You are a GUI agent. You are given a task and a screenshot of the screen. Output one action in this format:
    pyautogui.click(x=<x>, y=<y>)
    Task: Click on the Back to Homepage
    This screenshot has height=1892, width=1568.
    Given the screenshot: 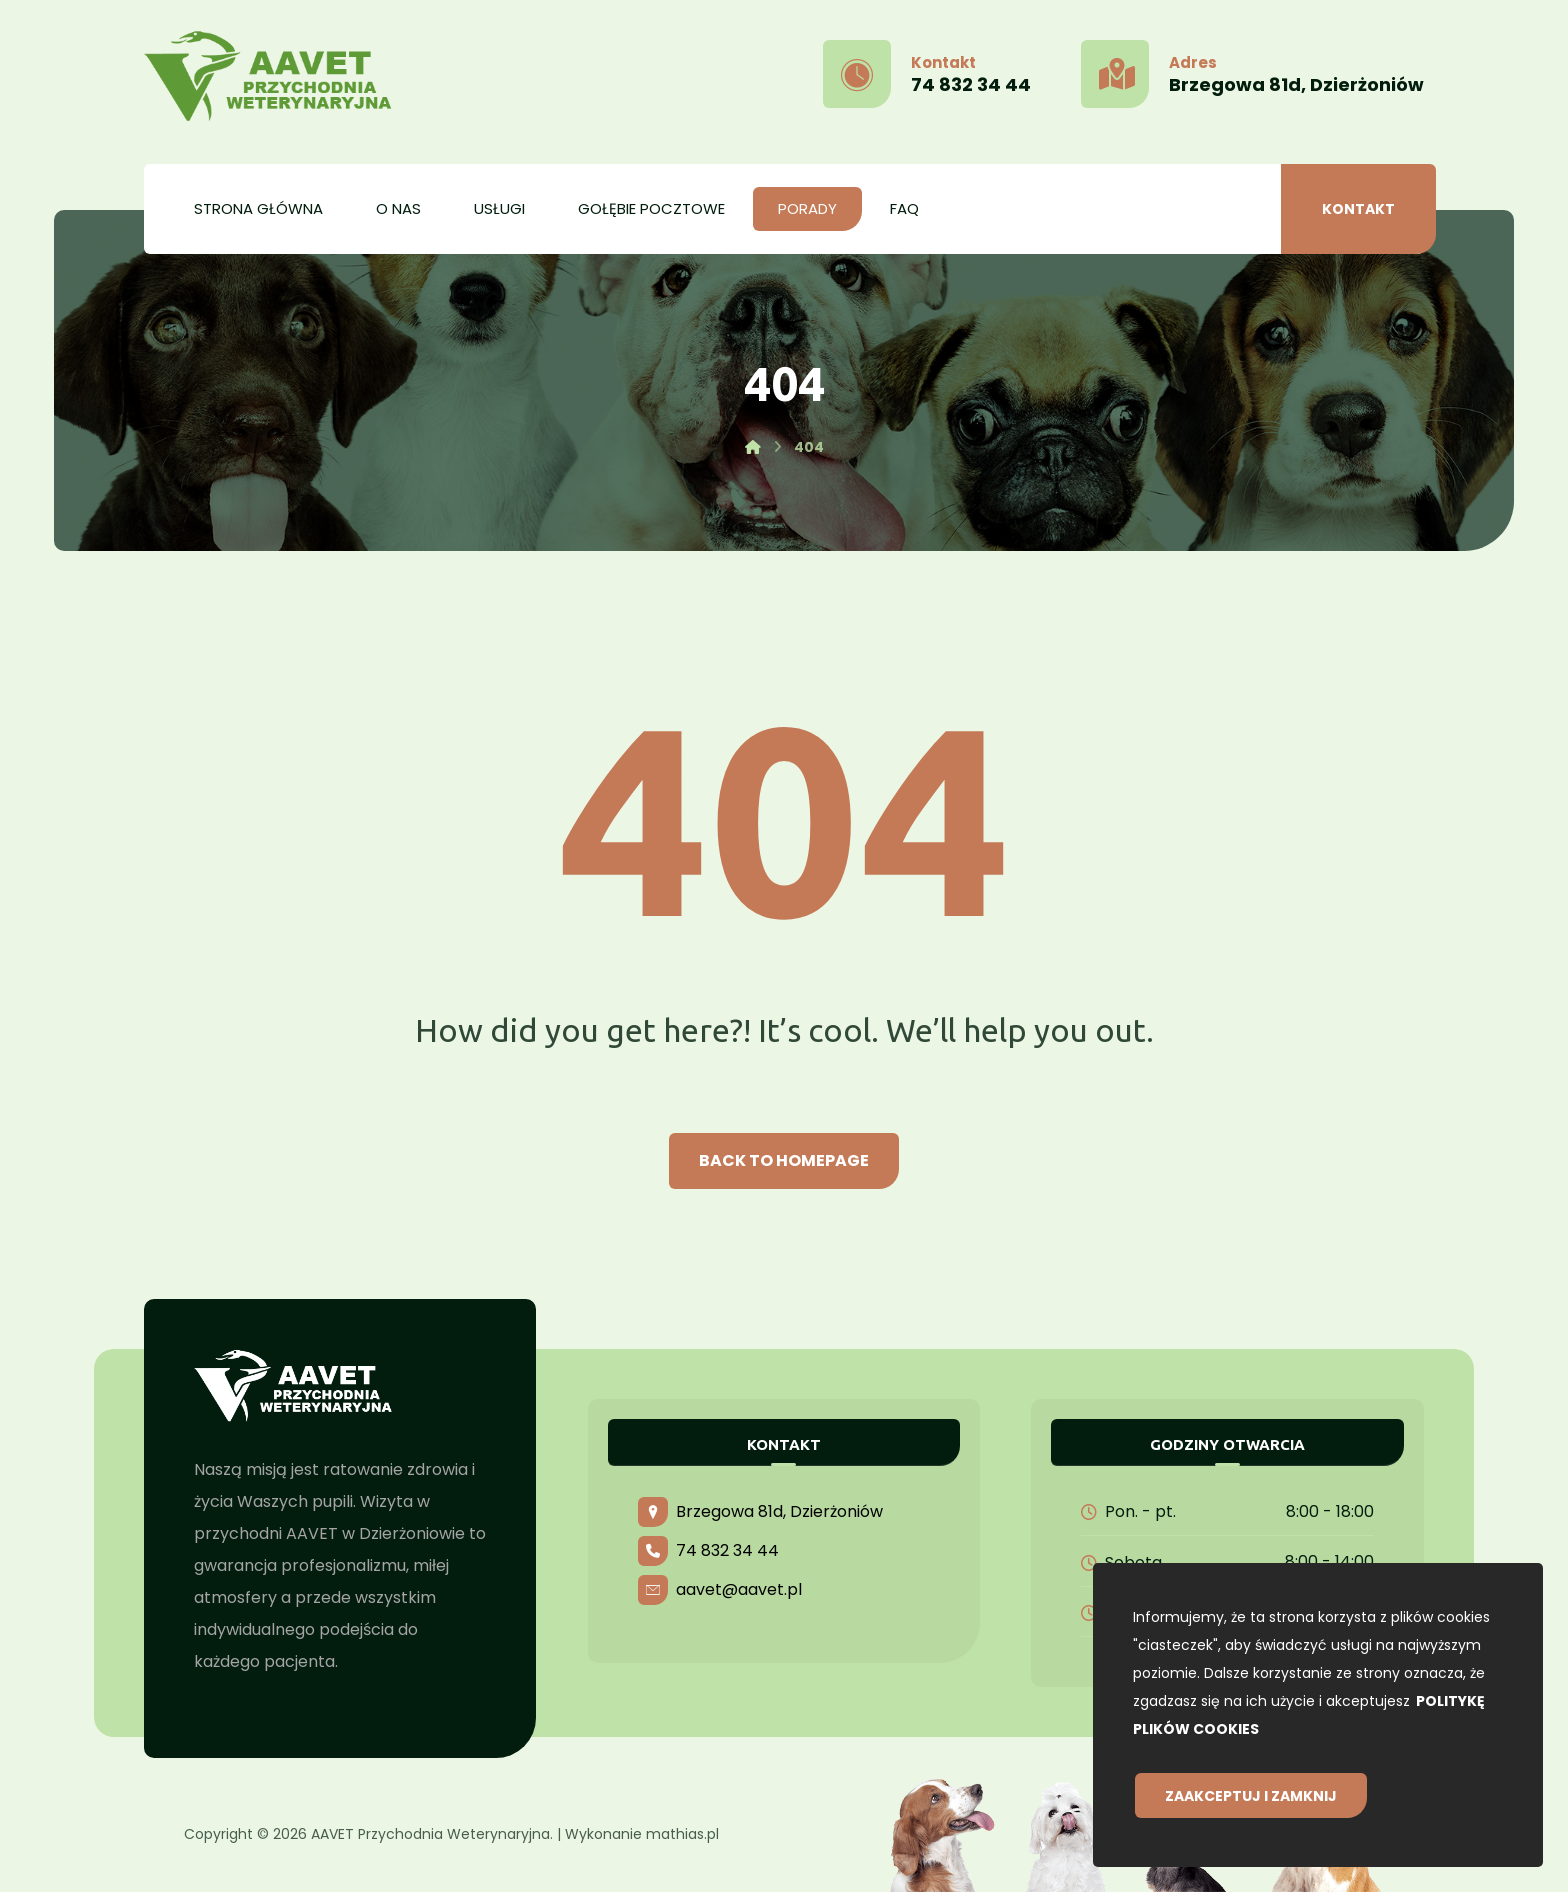 What is the action you would take?
    pyautogui.click(x=784, y=1160)
    